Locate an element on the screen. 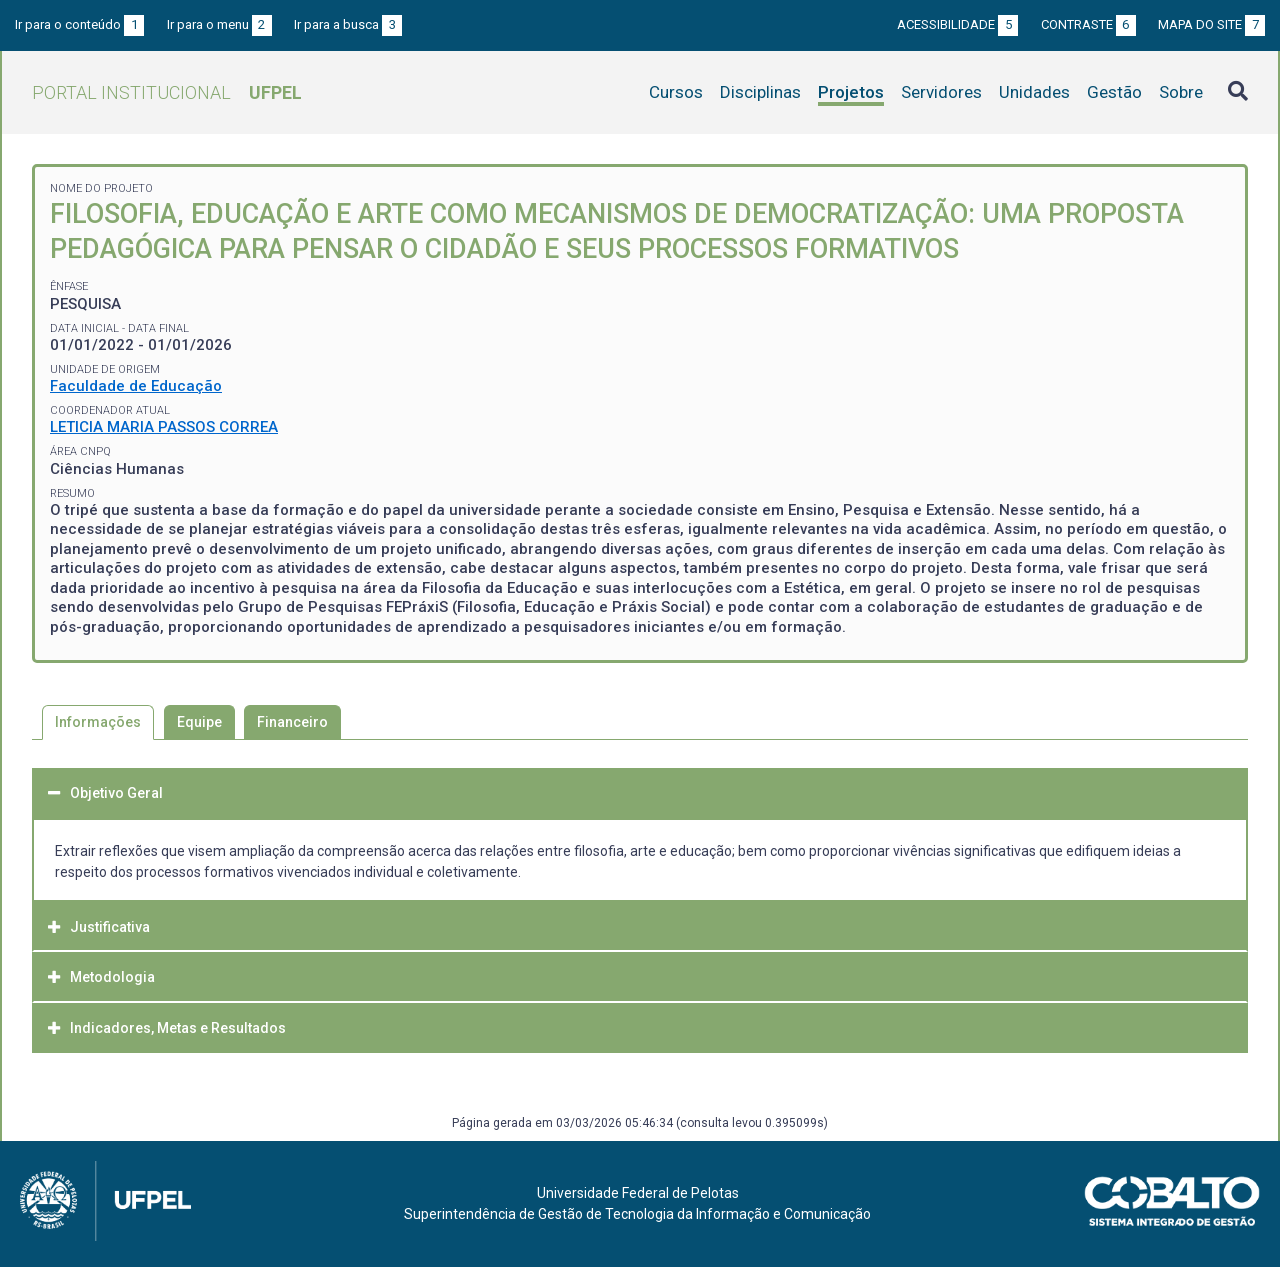  Sobre is located at coordinates (1181, 92).